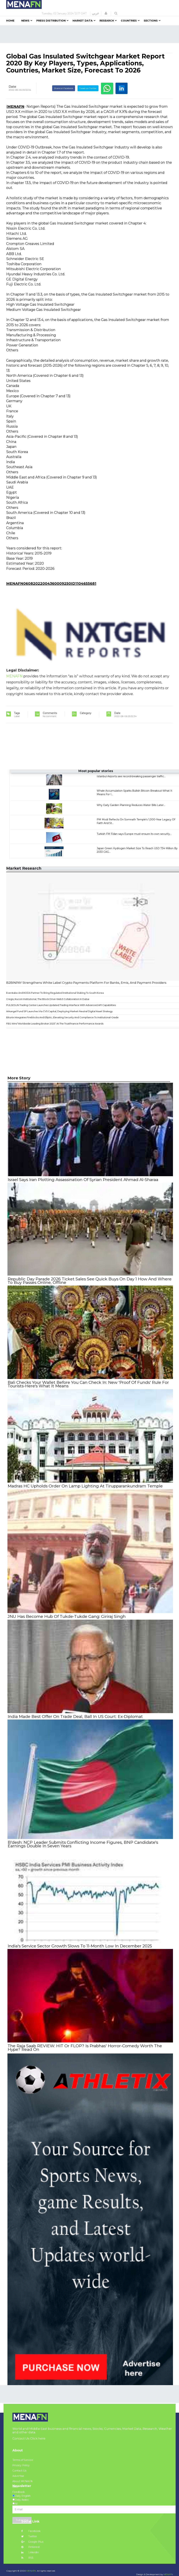  Describe the element at coordinates (19, 2465) in the screenshot. I see `Contact Us` at that location.